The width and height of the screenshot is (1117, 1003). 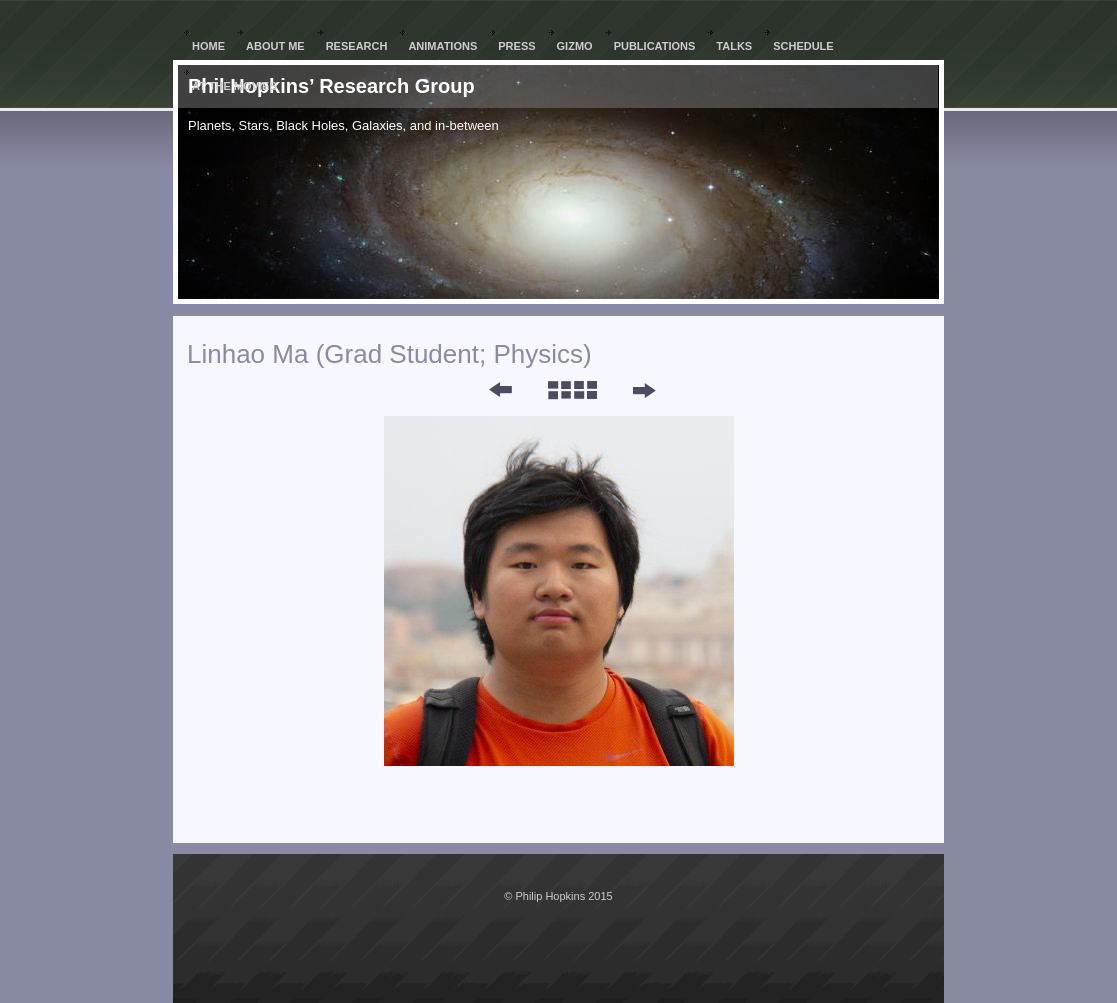 I want to click on Next, so click(x=643, y=390).